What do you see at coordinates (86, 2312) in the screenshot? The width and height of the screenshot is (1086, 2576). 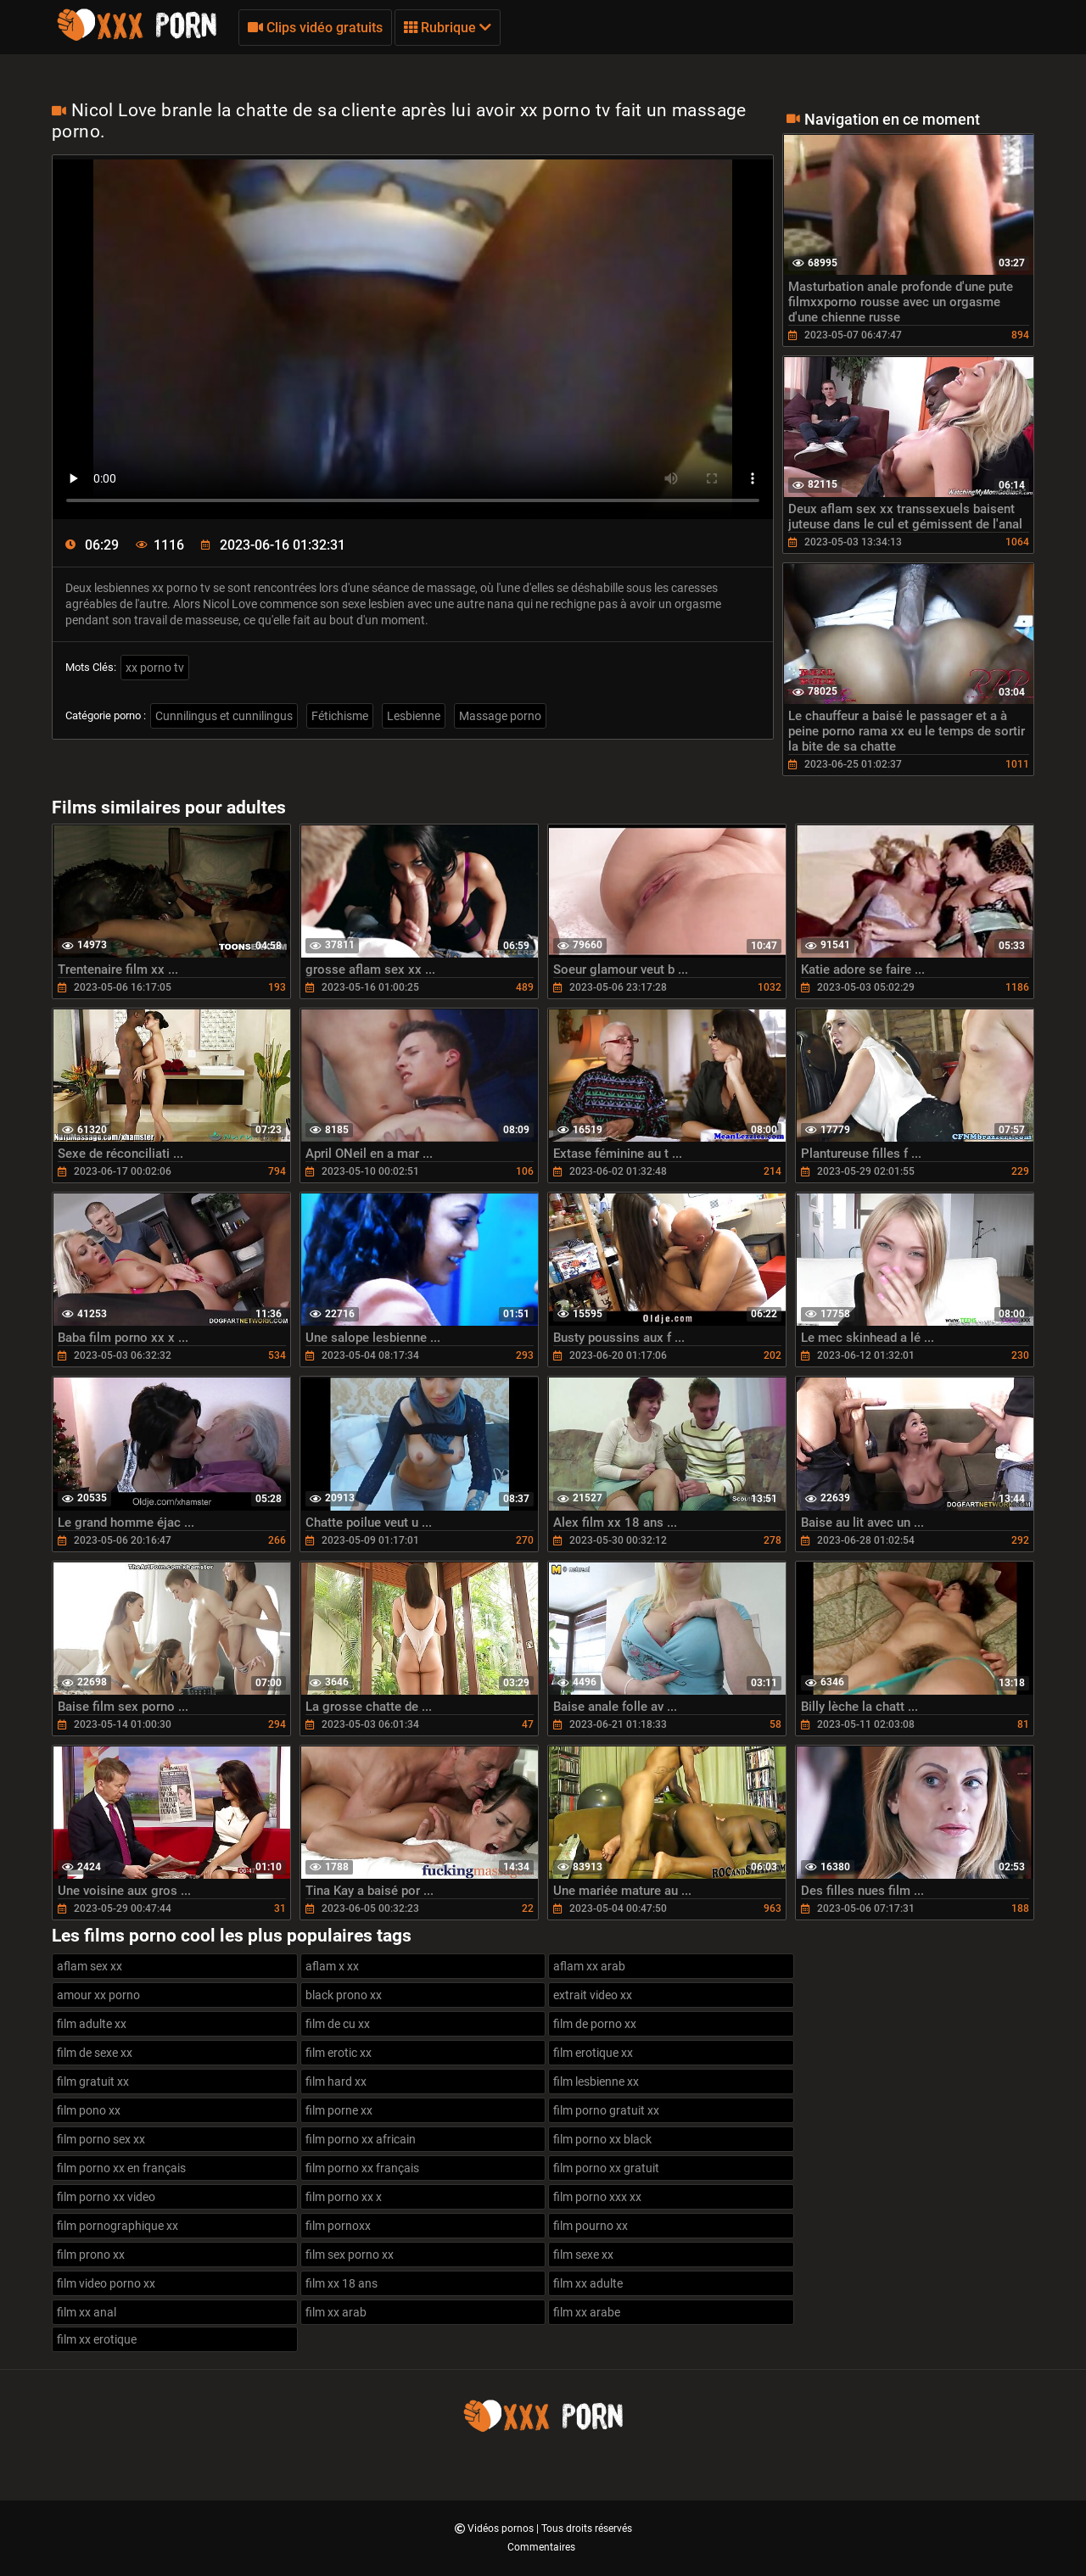 I see `film xx anal` at bounding box center [86, 2312].